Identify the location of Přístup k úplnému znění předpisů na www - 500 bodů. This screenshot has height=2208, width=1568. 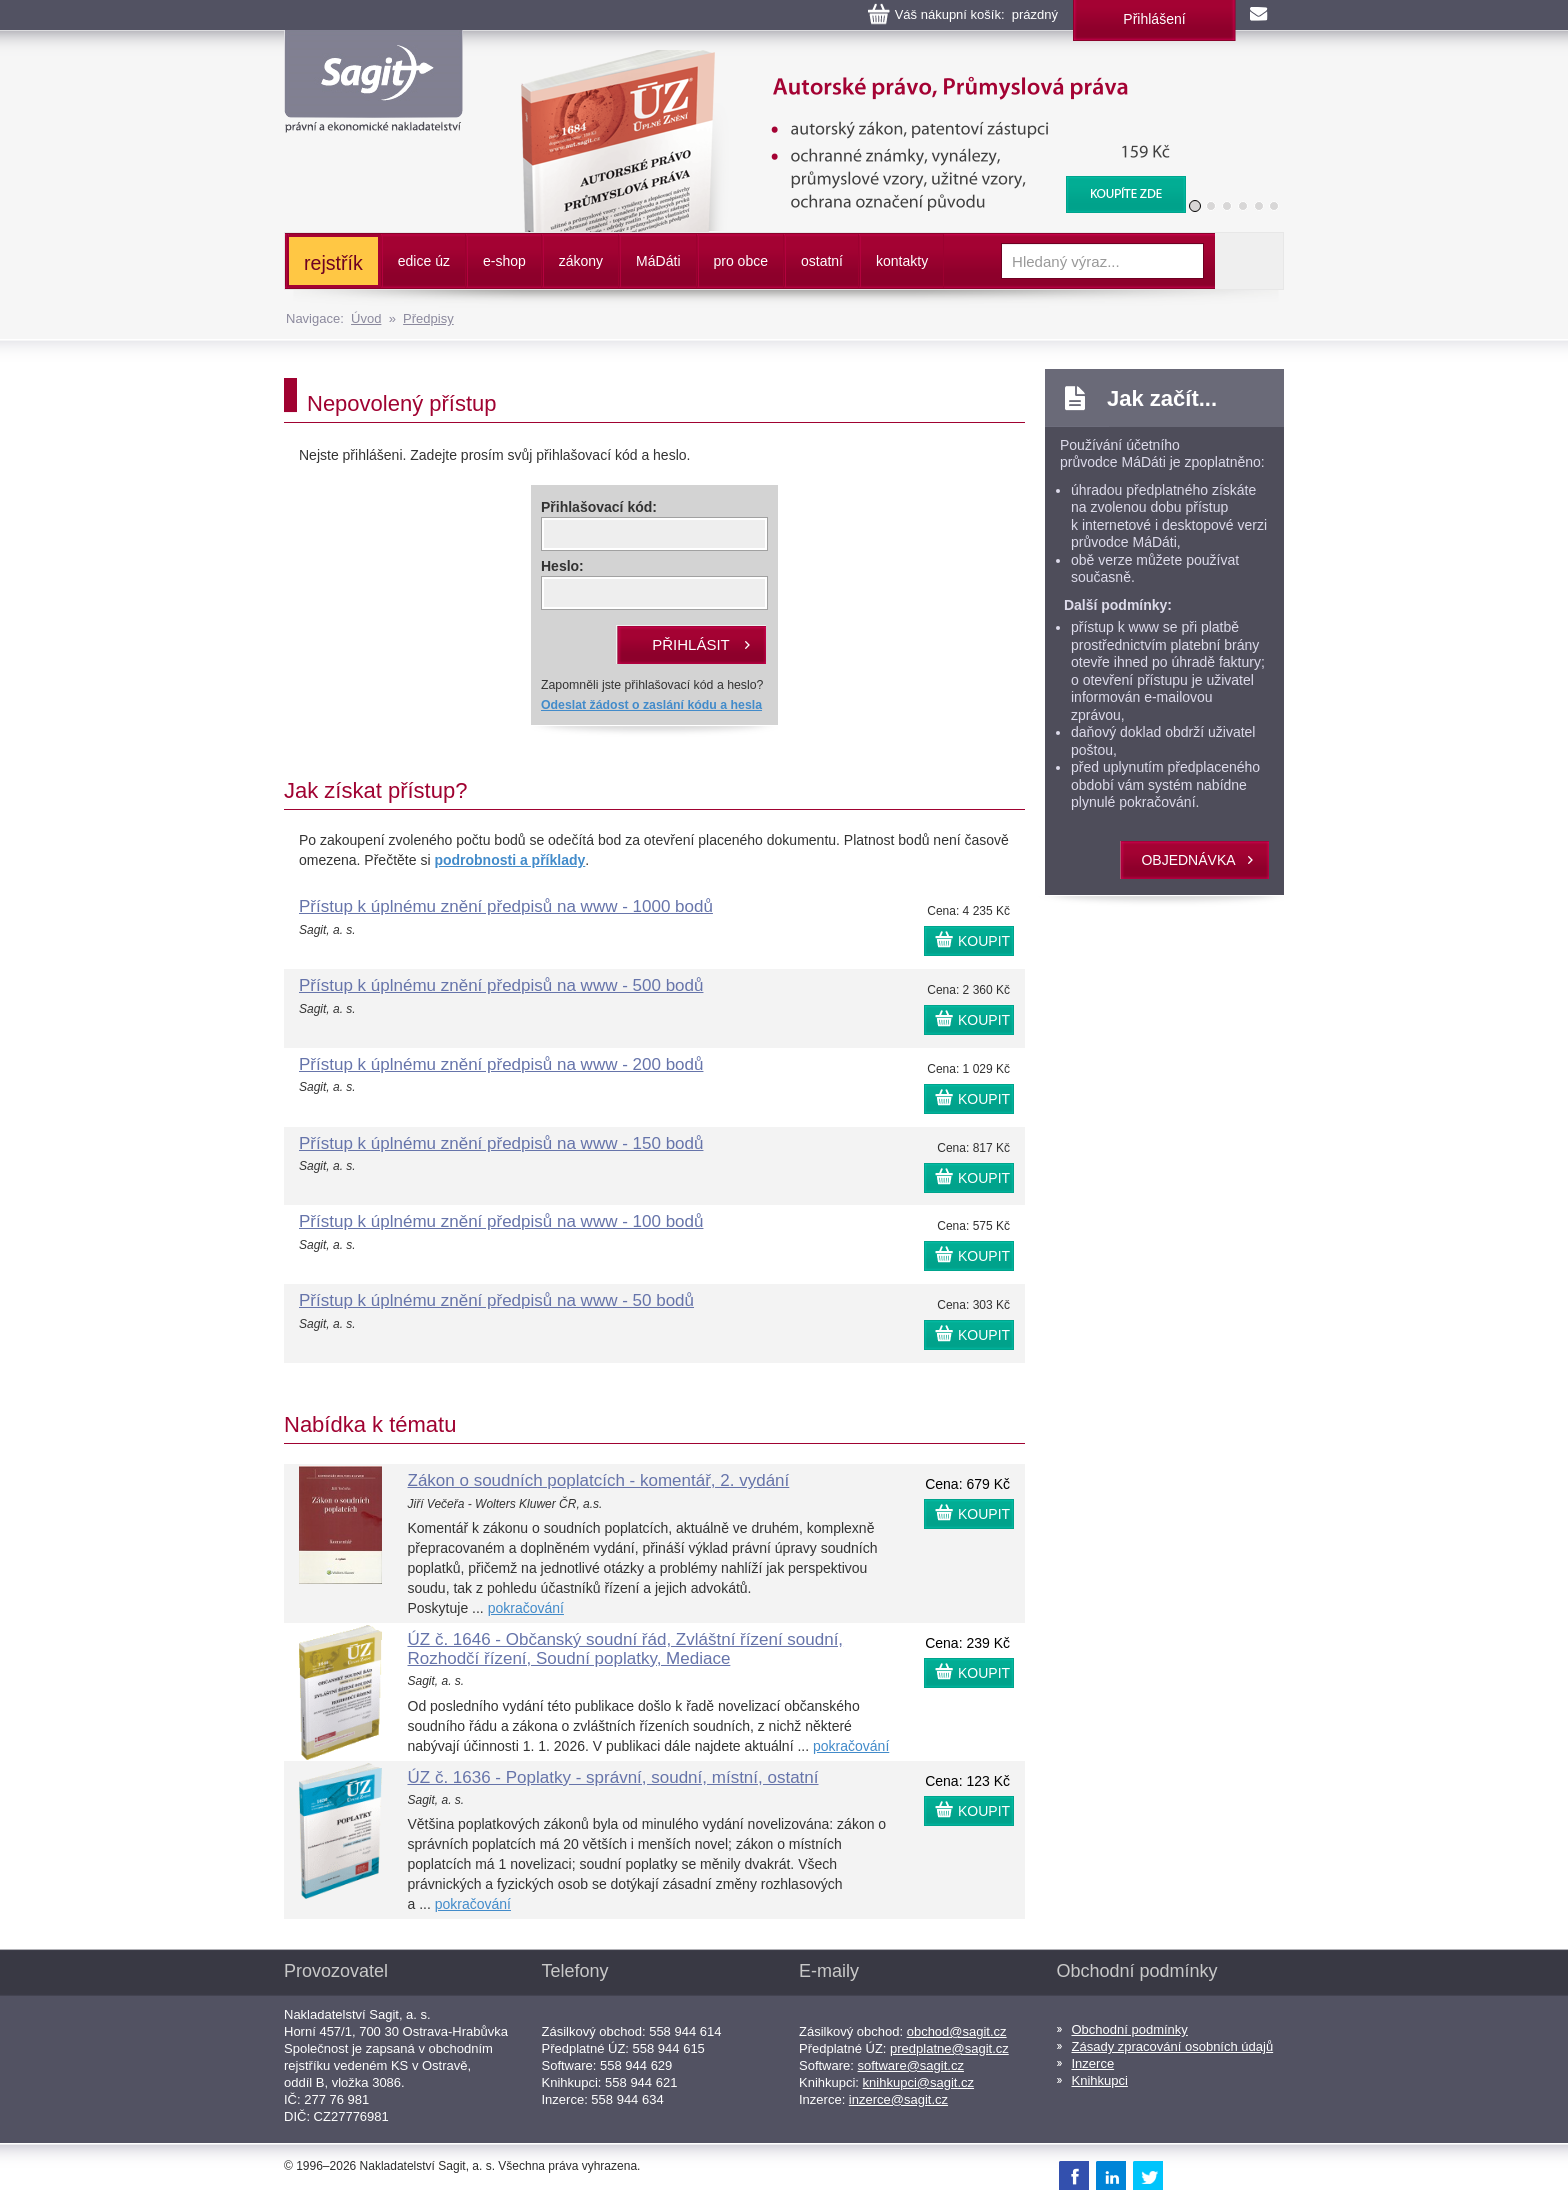
(501, 985).